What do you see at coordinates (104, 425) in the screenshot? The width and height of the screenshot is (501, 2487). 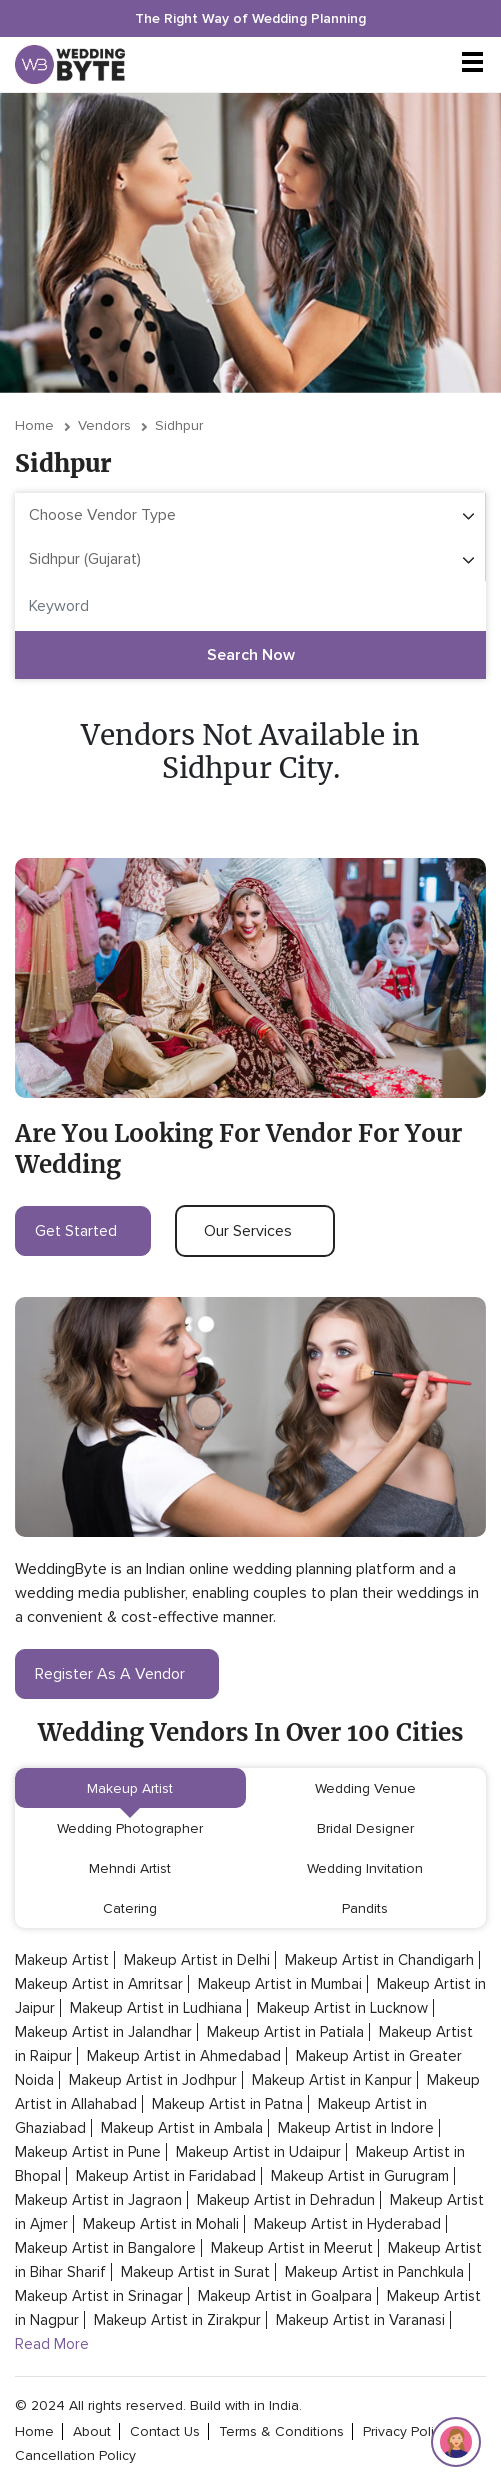 I see `vendors` at bounding box center [104, 425].